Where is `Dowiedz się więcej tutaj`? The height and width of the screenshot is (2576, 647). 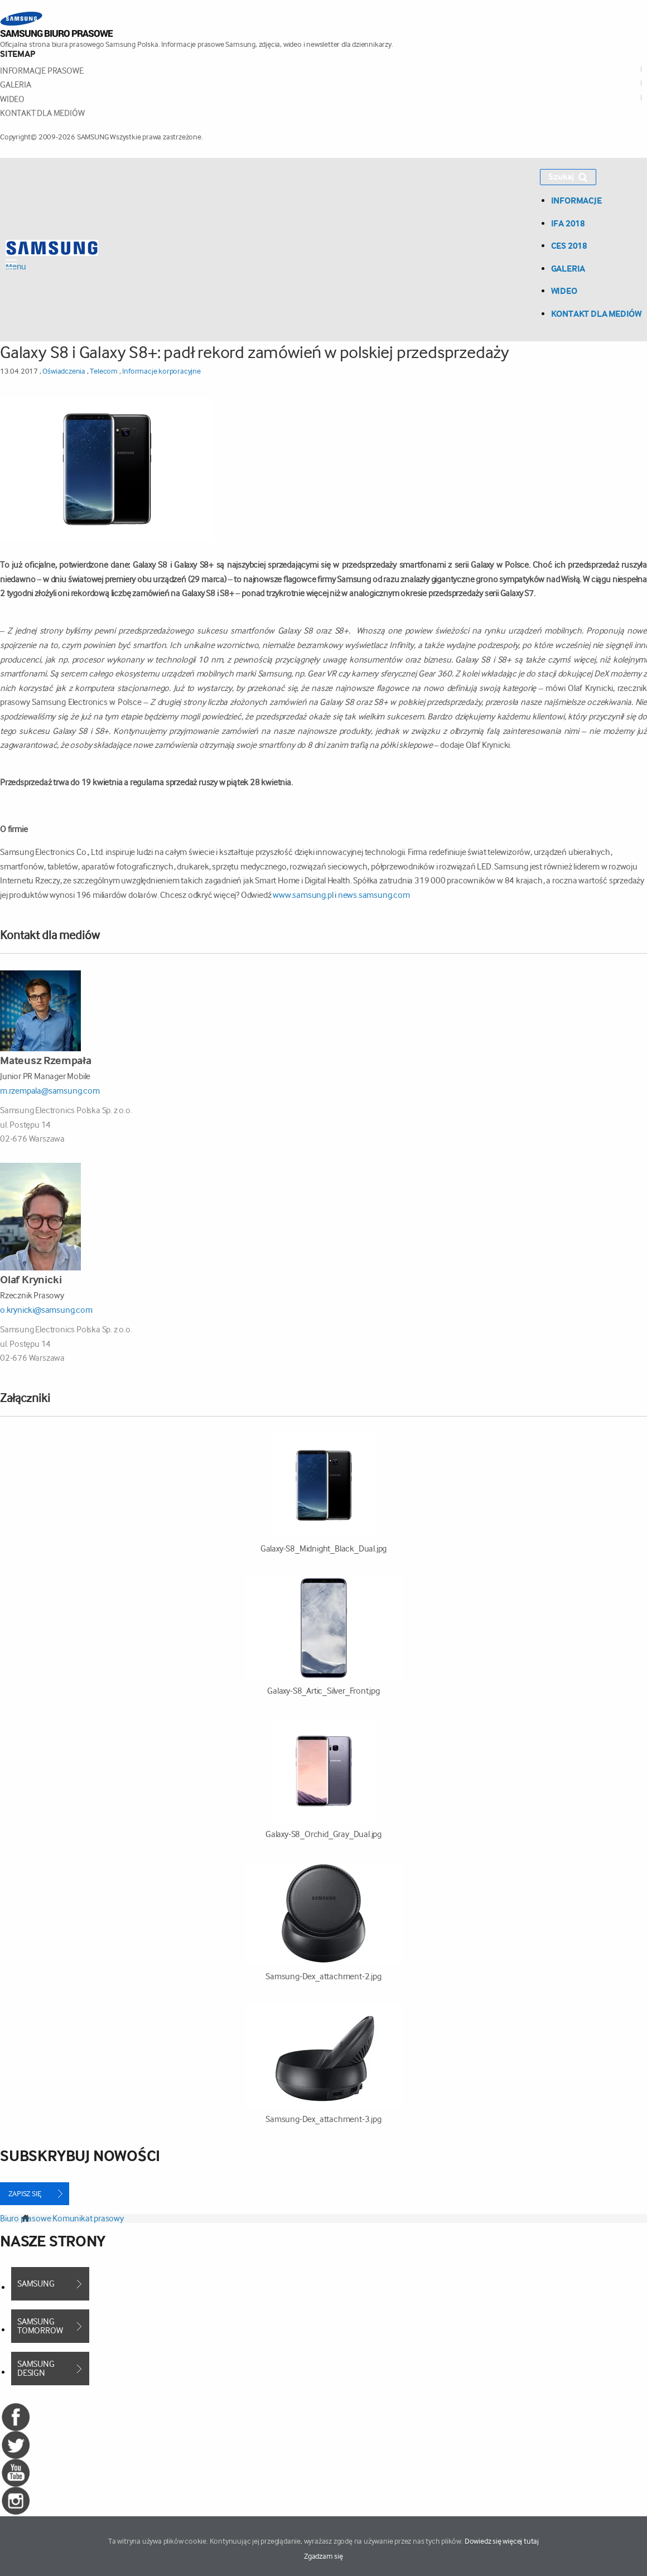
Dowiedz się więcej tutaj is located at coordinates (502, 2540).